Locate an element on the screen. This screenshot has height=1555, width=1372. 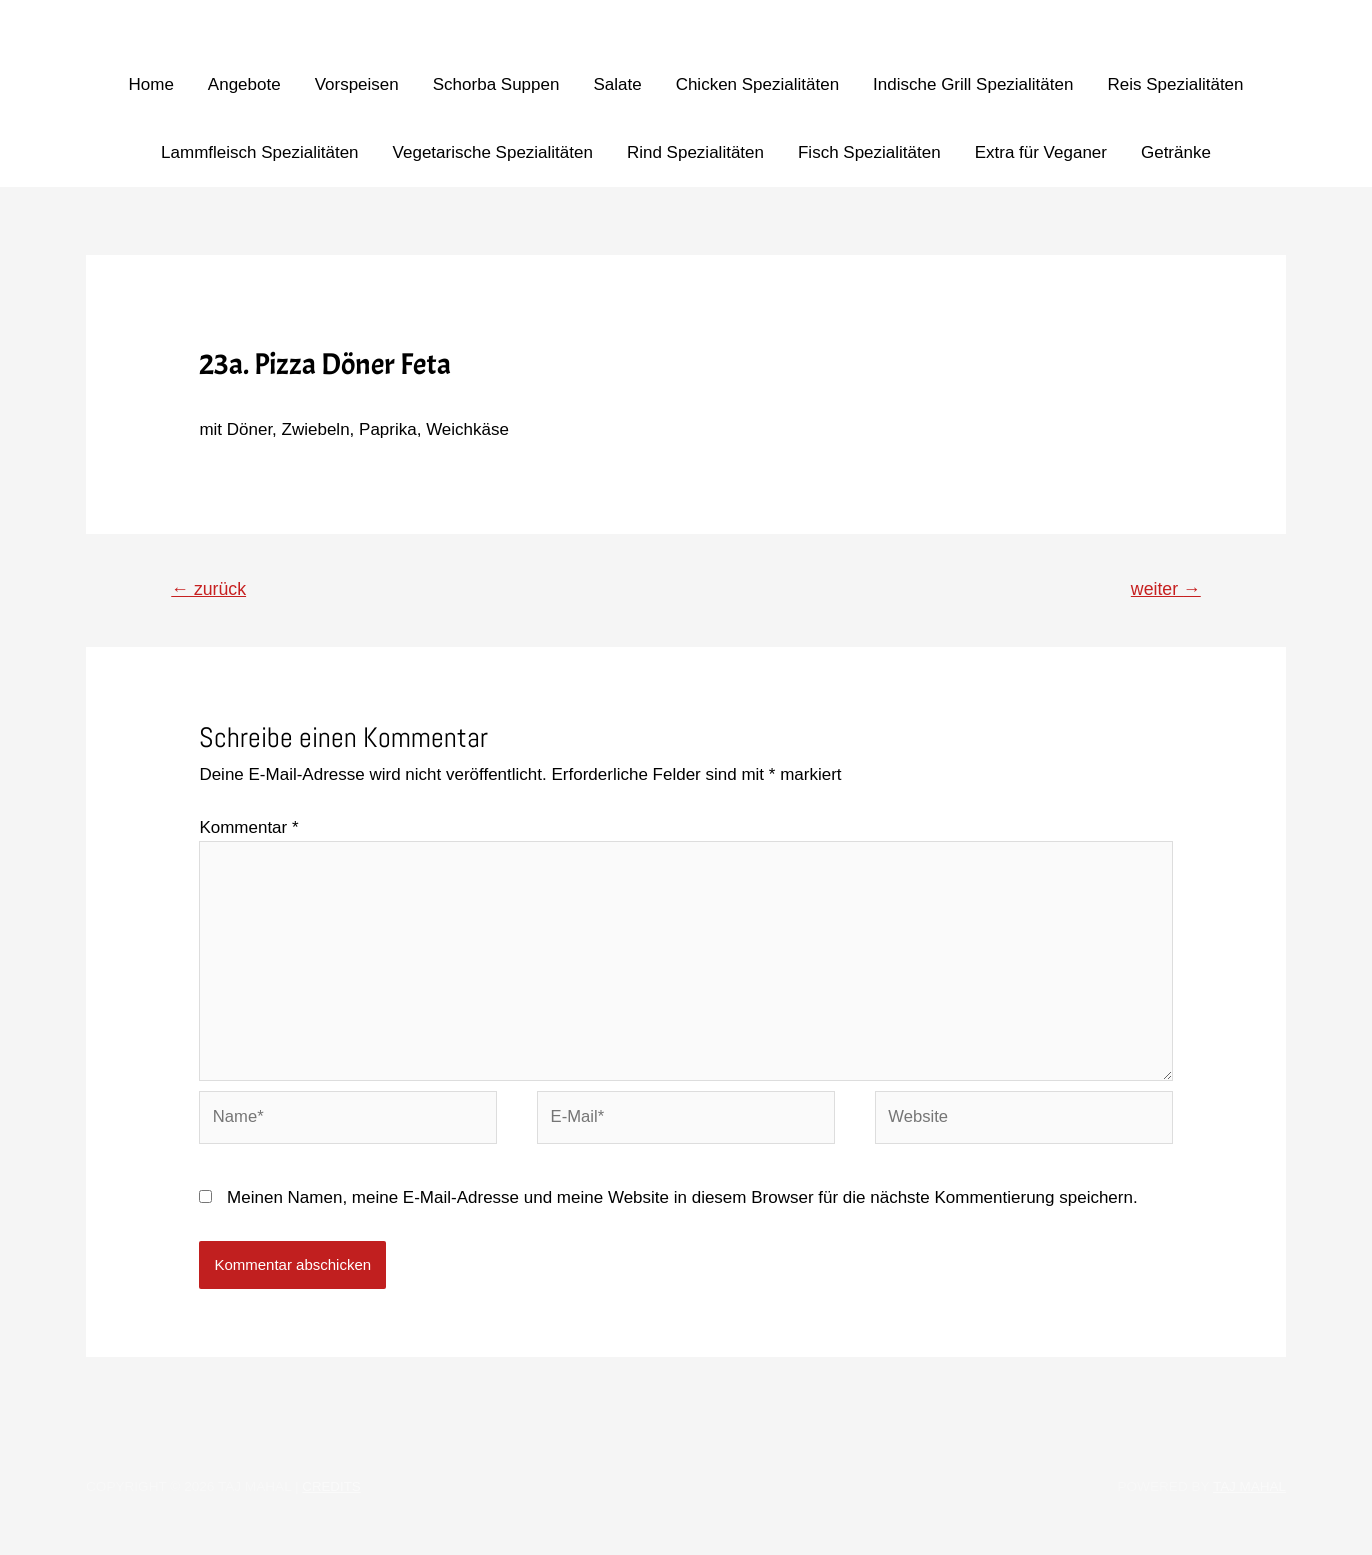
Vorspeisen is located at coordinates (357, 84).